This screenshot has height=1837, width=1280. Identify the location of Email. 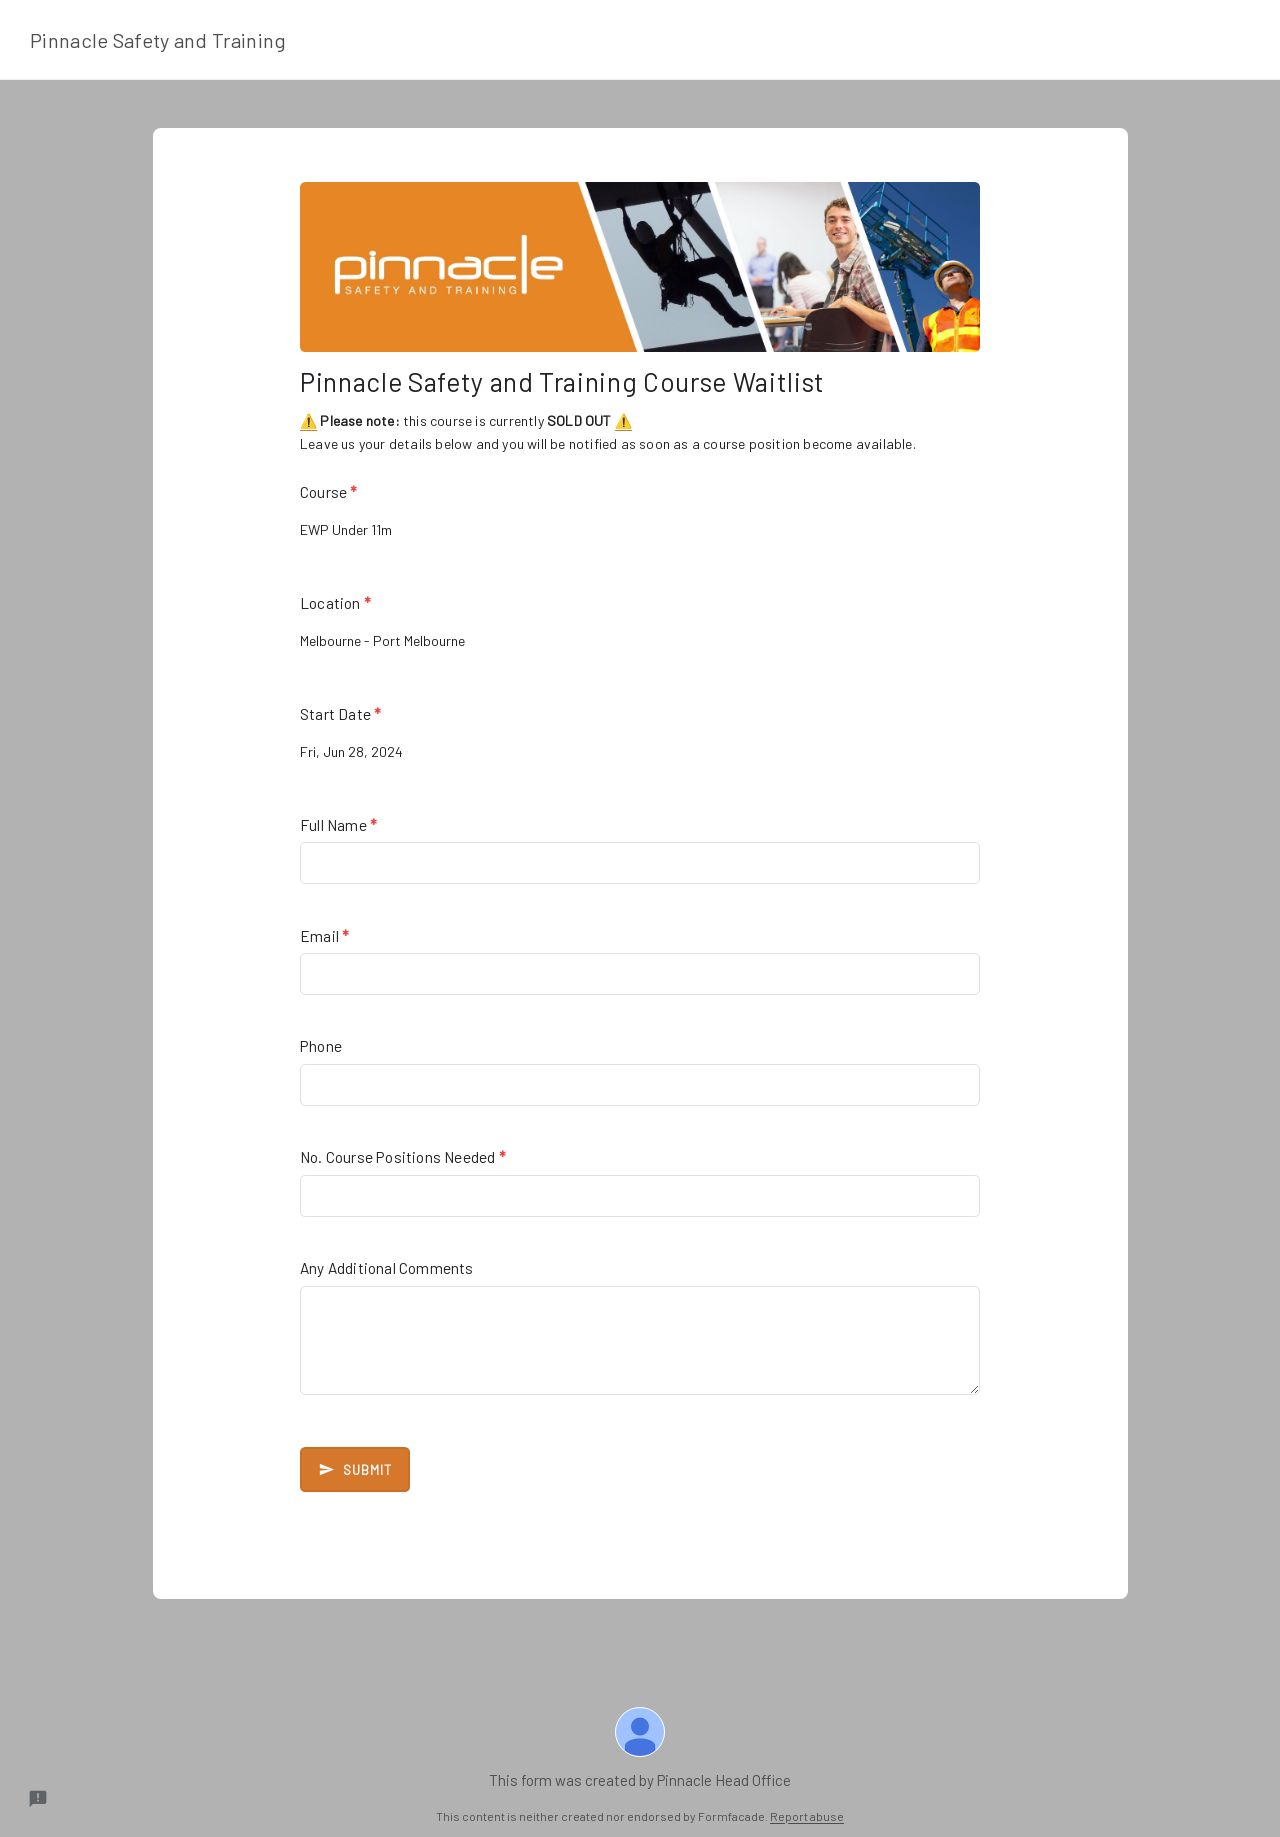
(324, 936).